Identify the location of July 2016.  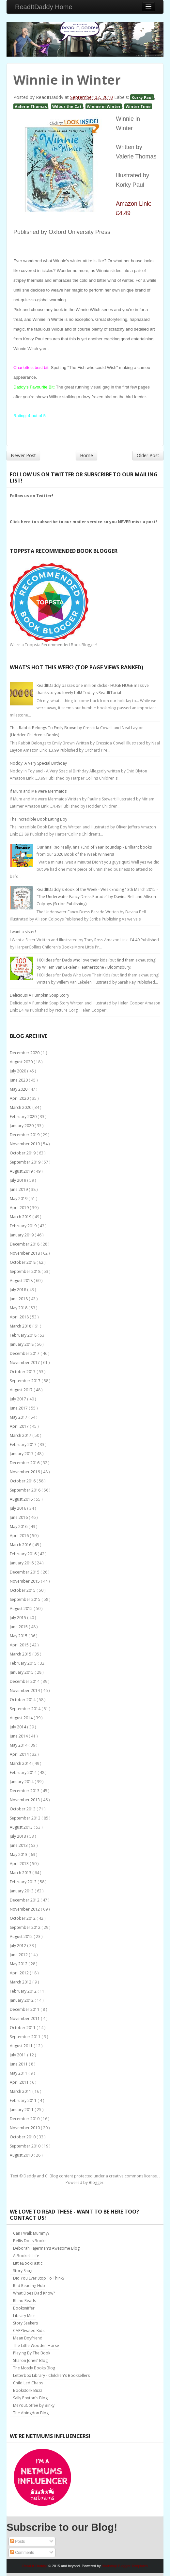
(18, 1508).